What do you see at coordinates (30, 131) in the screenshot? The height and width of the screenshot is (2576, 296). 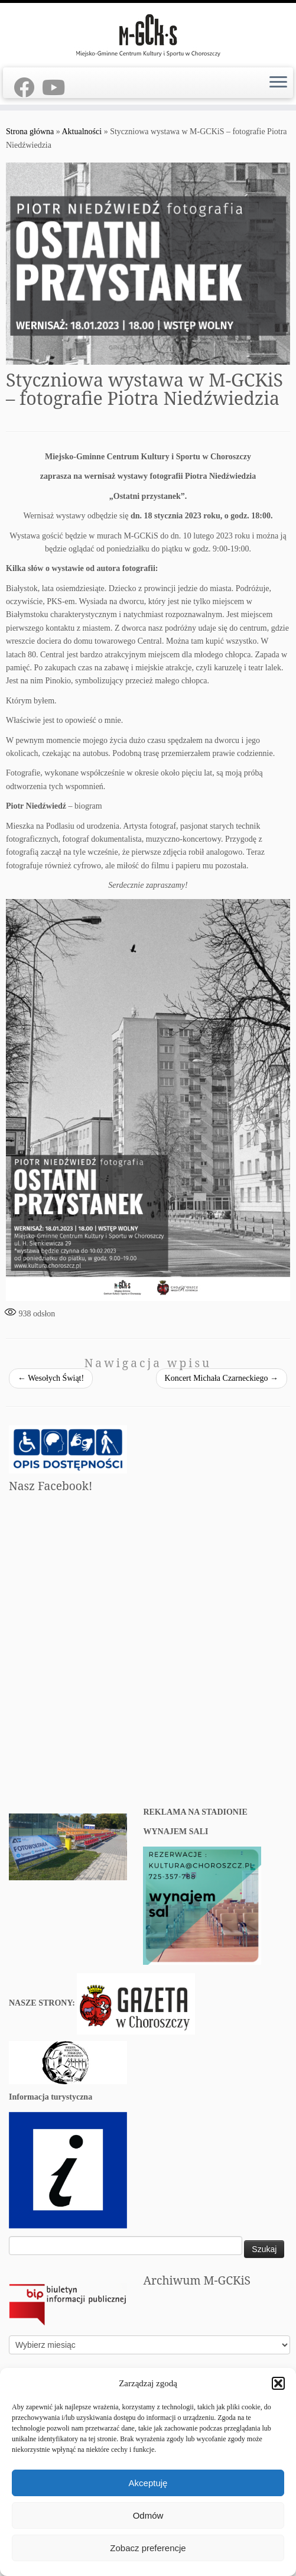 I see `Strona główna` at bounding box center [30, 131].